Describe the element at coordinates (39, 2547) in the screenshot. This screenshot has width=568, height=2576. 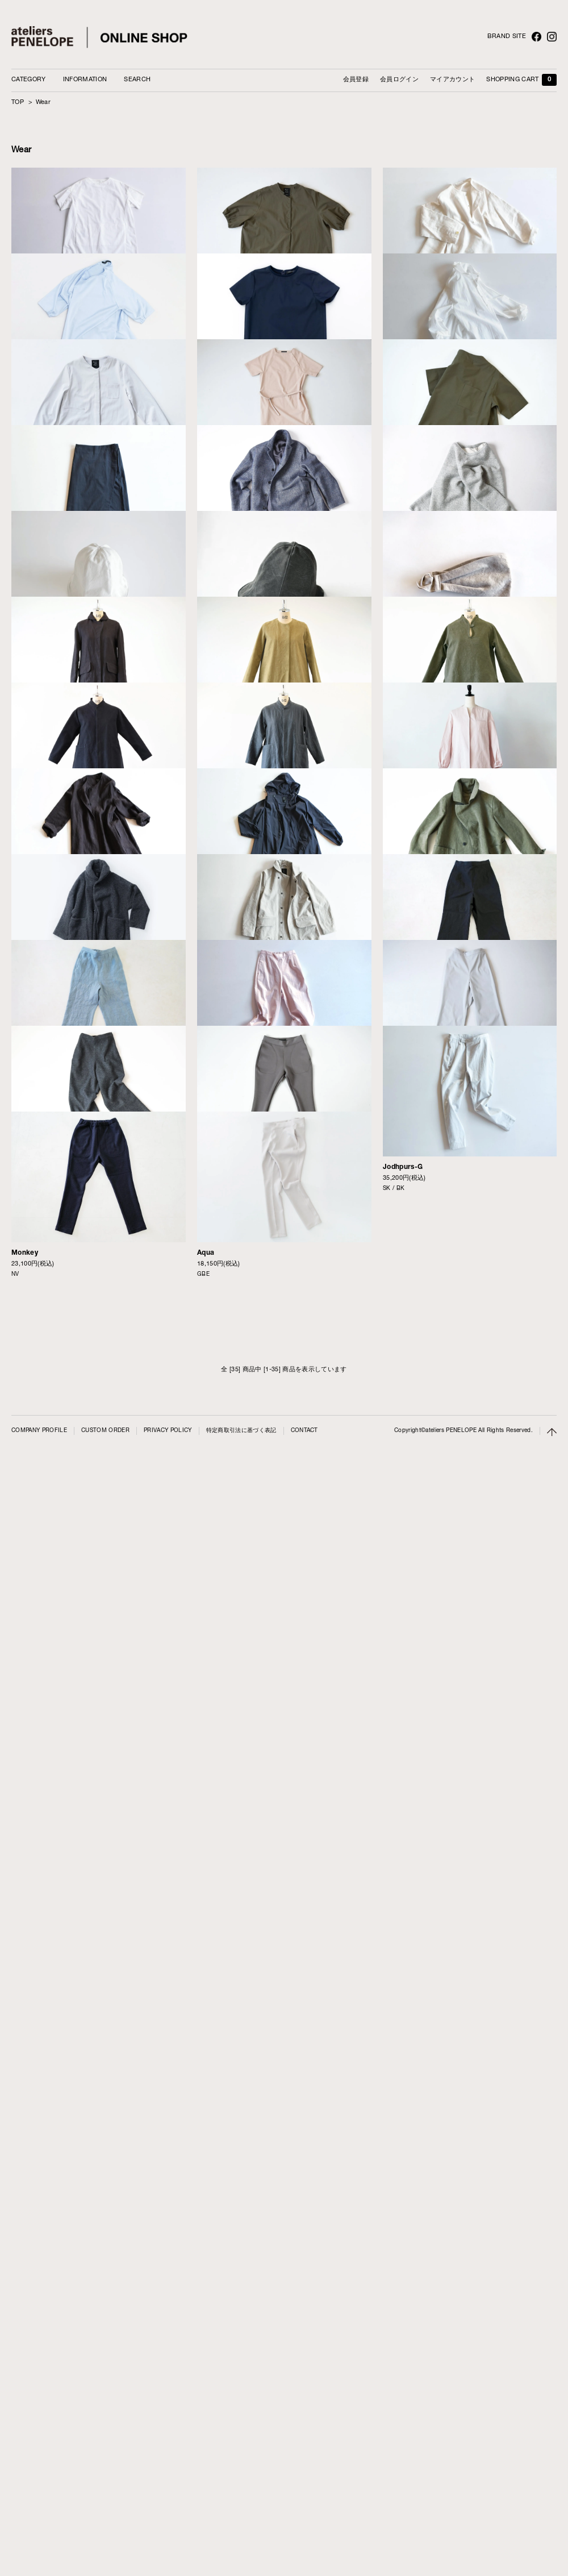
I see `COMPANY PROFILE` at that location.